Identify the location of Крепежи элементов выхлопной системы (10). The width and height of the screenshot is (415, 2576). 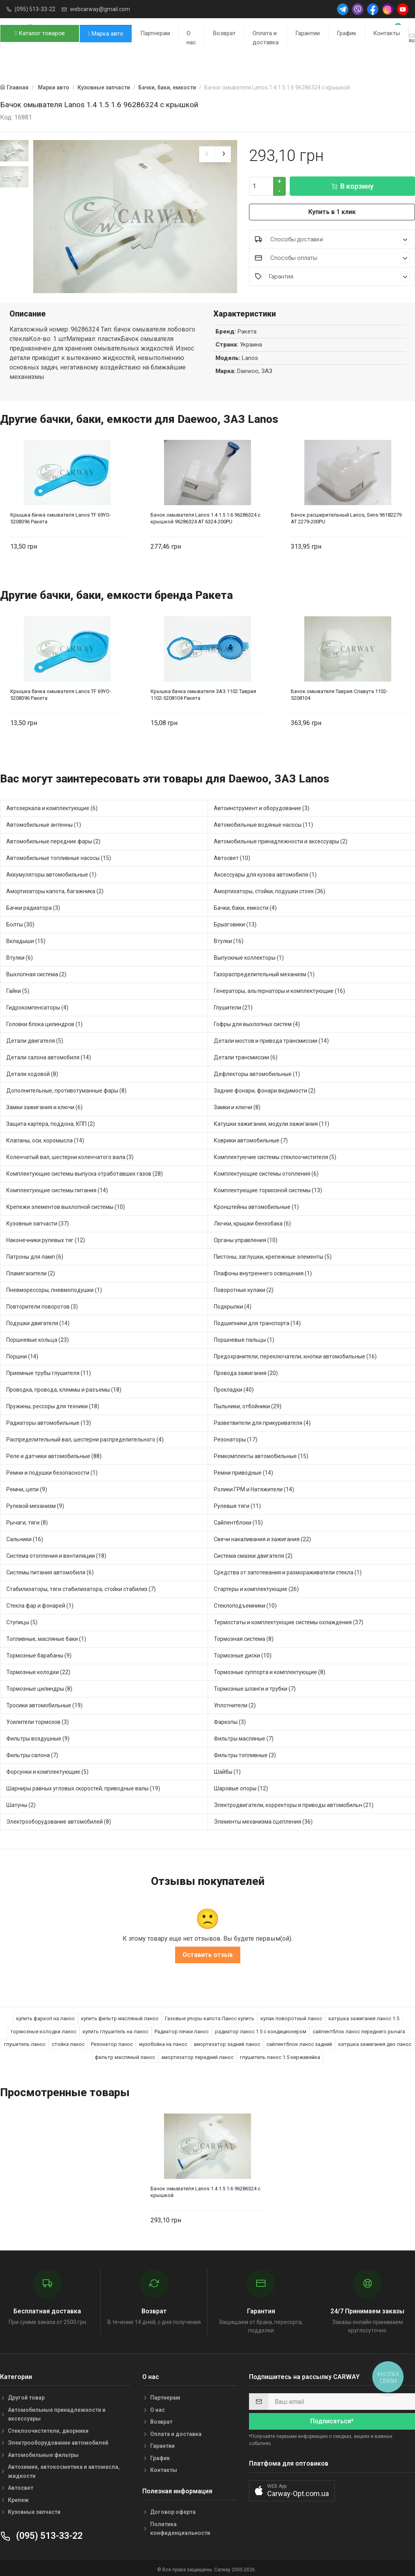
(65, 1204).